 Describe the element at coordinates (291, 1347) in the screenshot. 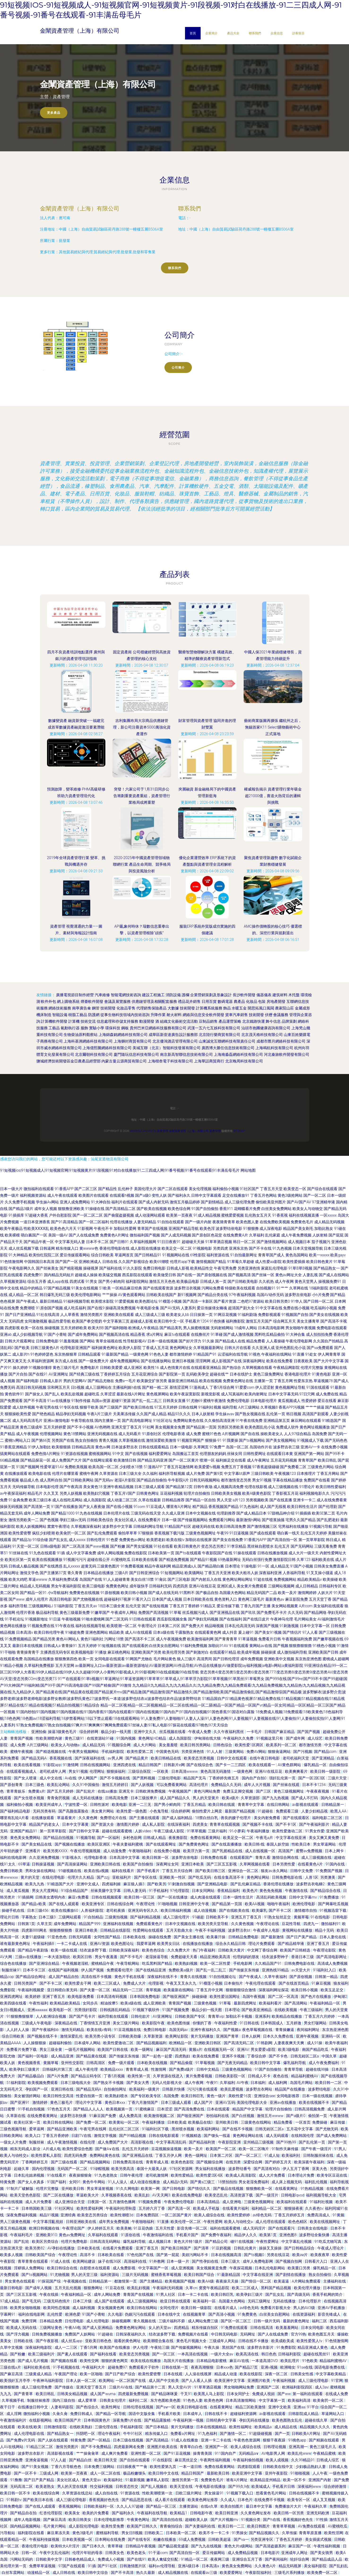

I see `亚州色图乱伦小说` at that location.